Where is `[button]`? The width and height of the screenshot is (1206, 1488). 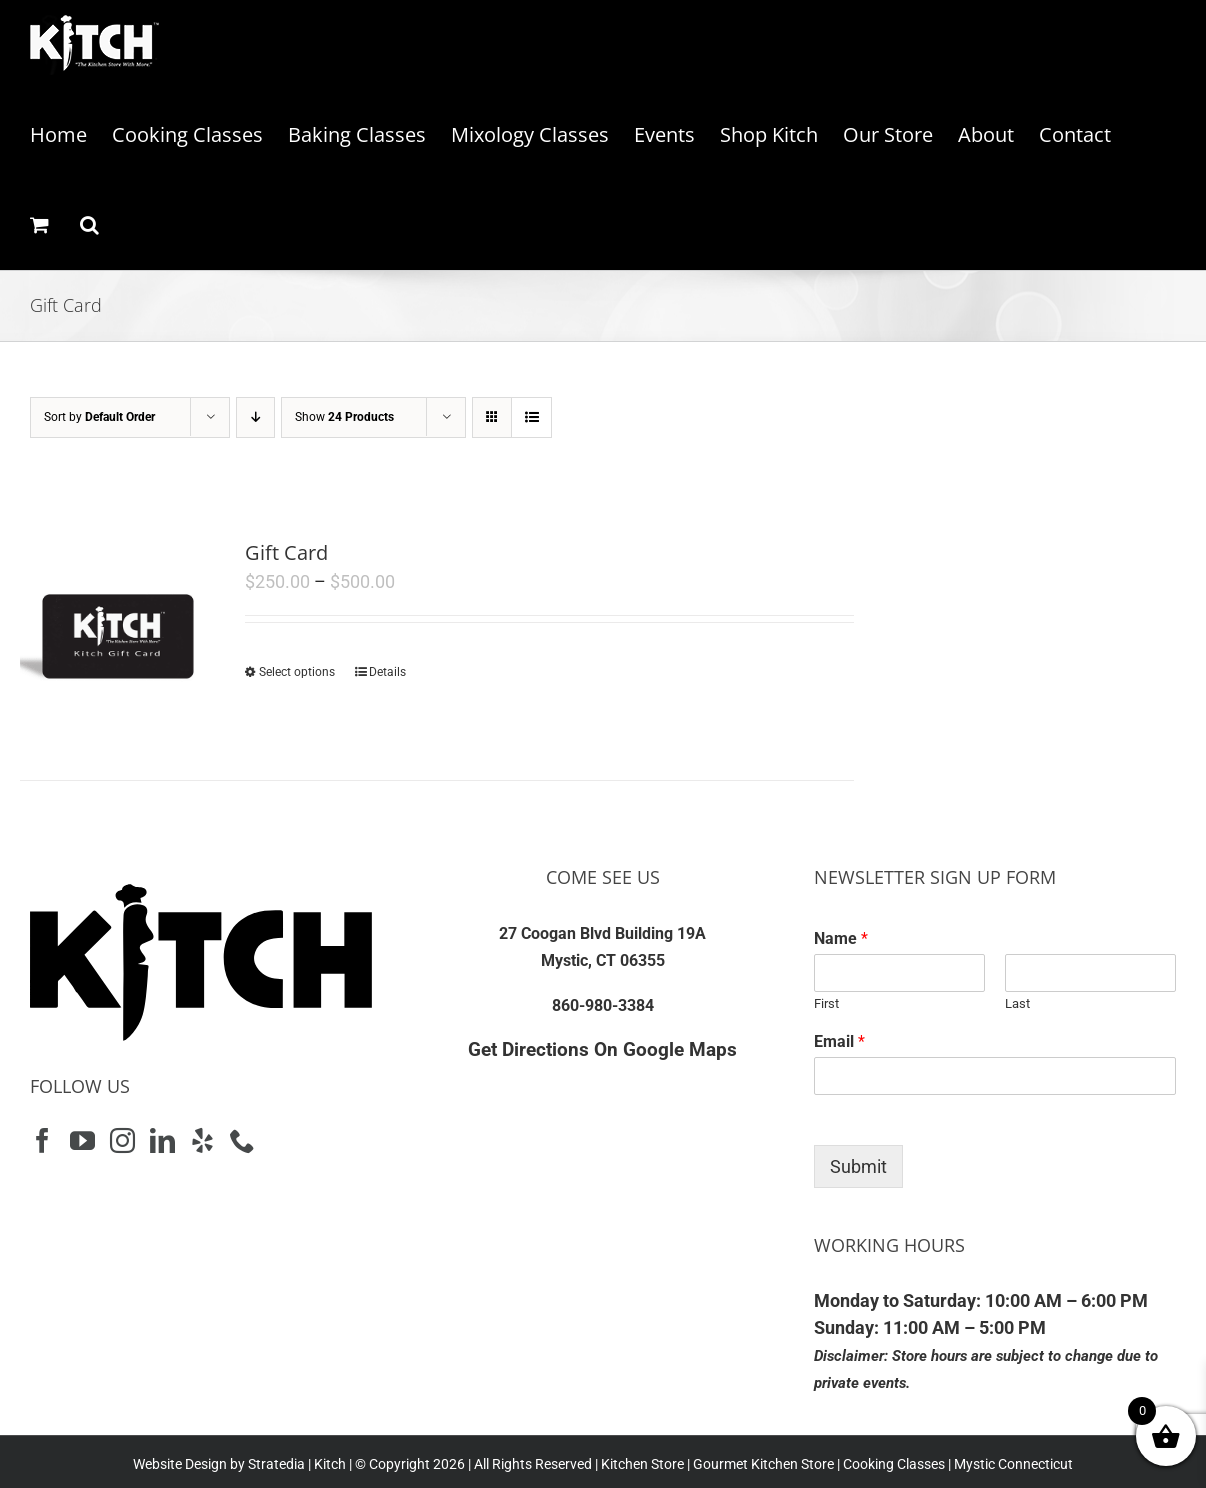
[button] is located at coordinates (89, 225).